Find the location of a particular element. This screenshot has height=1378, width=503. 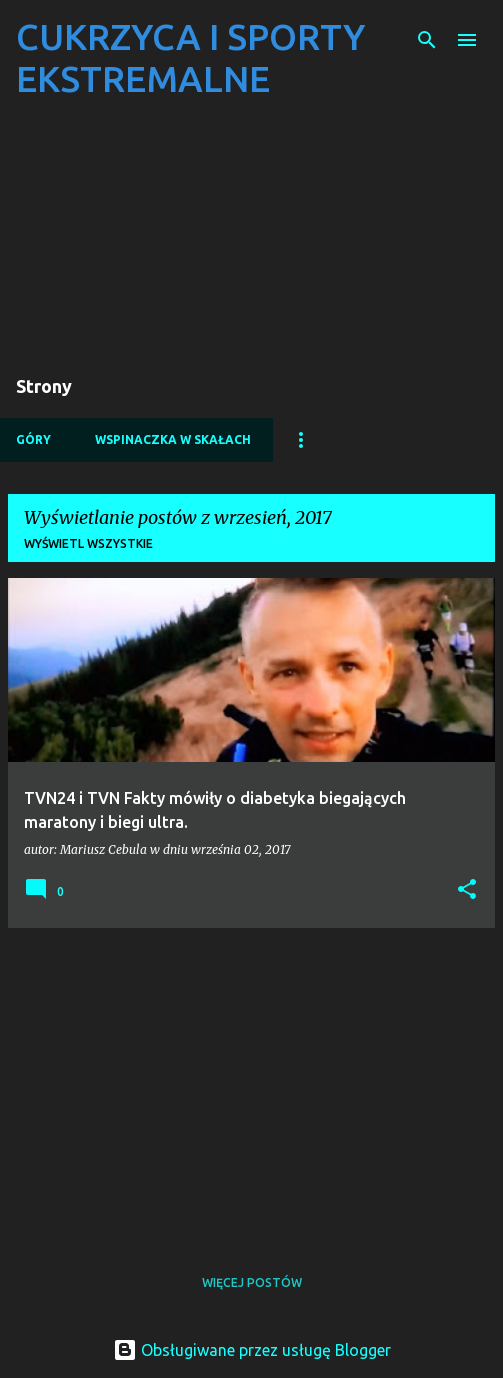

[Advertisement] is located at coordinates (251, 1084).